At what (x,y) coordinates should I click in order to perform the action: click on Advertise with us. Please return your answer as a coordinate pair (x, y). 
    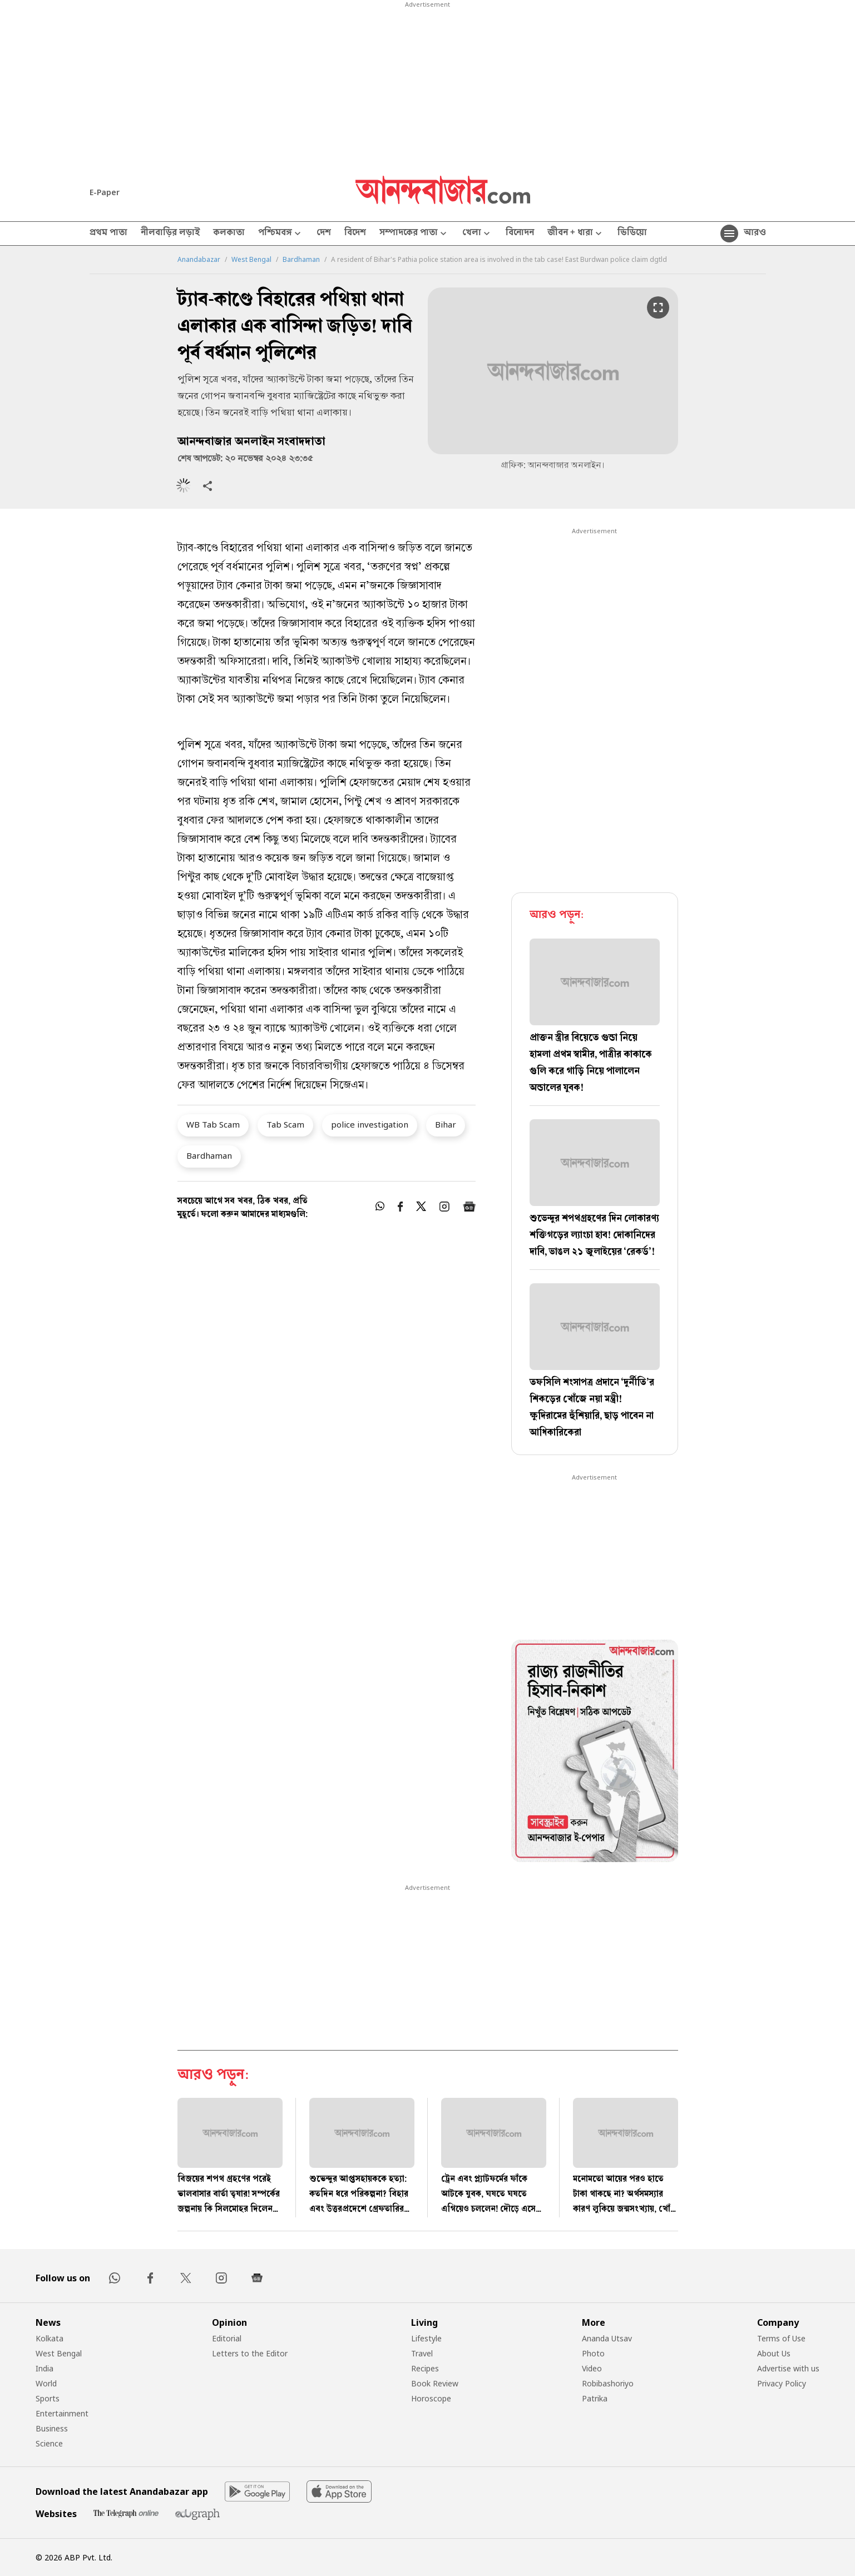
    Looking at the image, I should click on (788, 2368).